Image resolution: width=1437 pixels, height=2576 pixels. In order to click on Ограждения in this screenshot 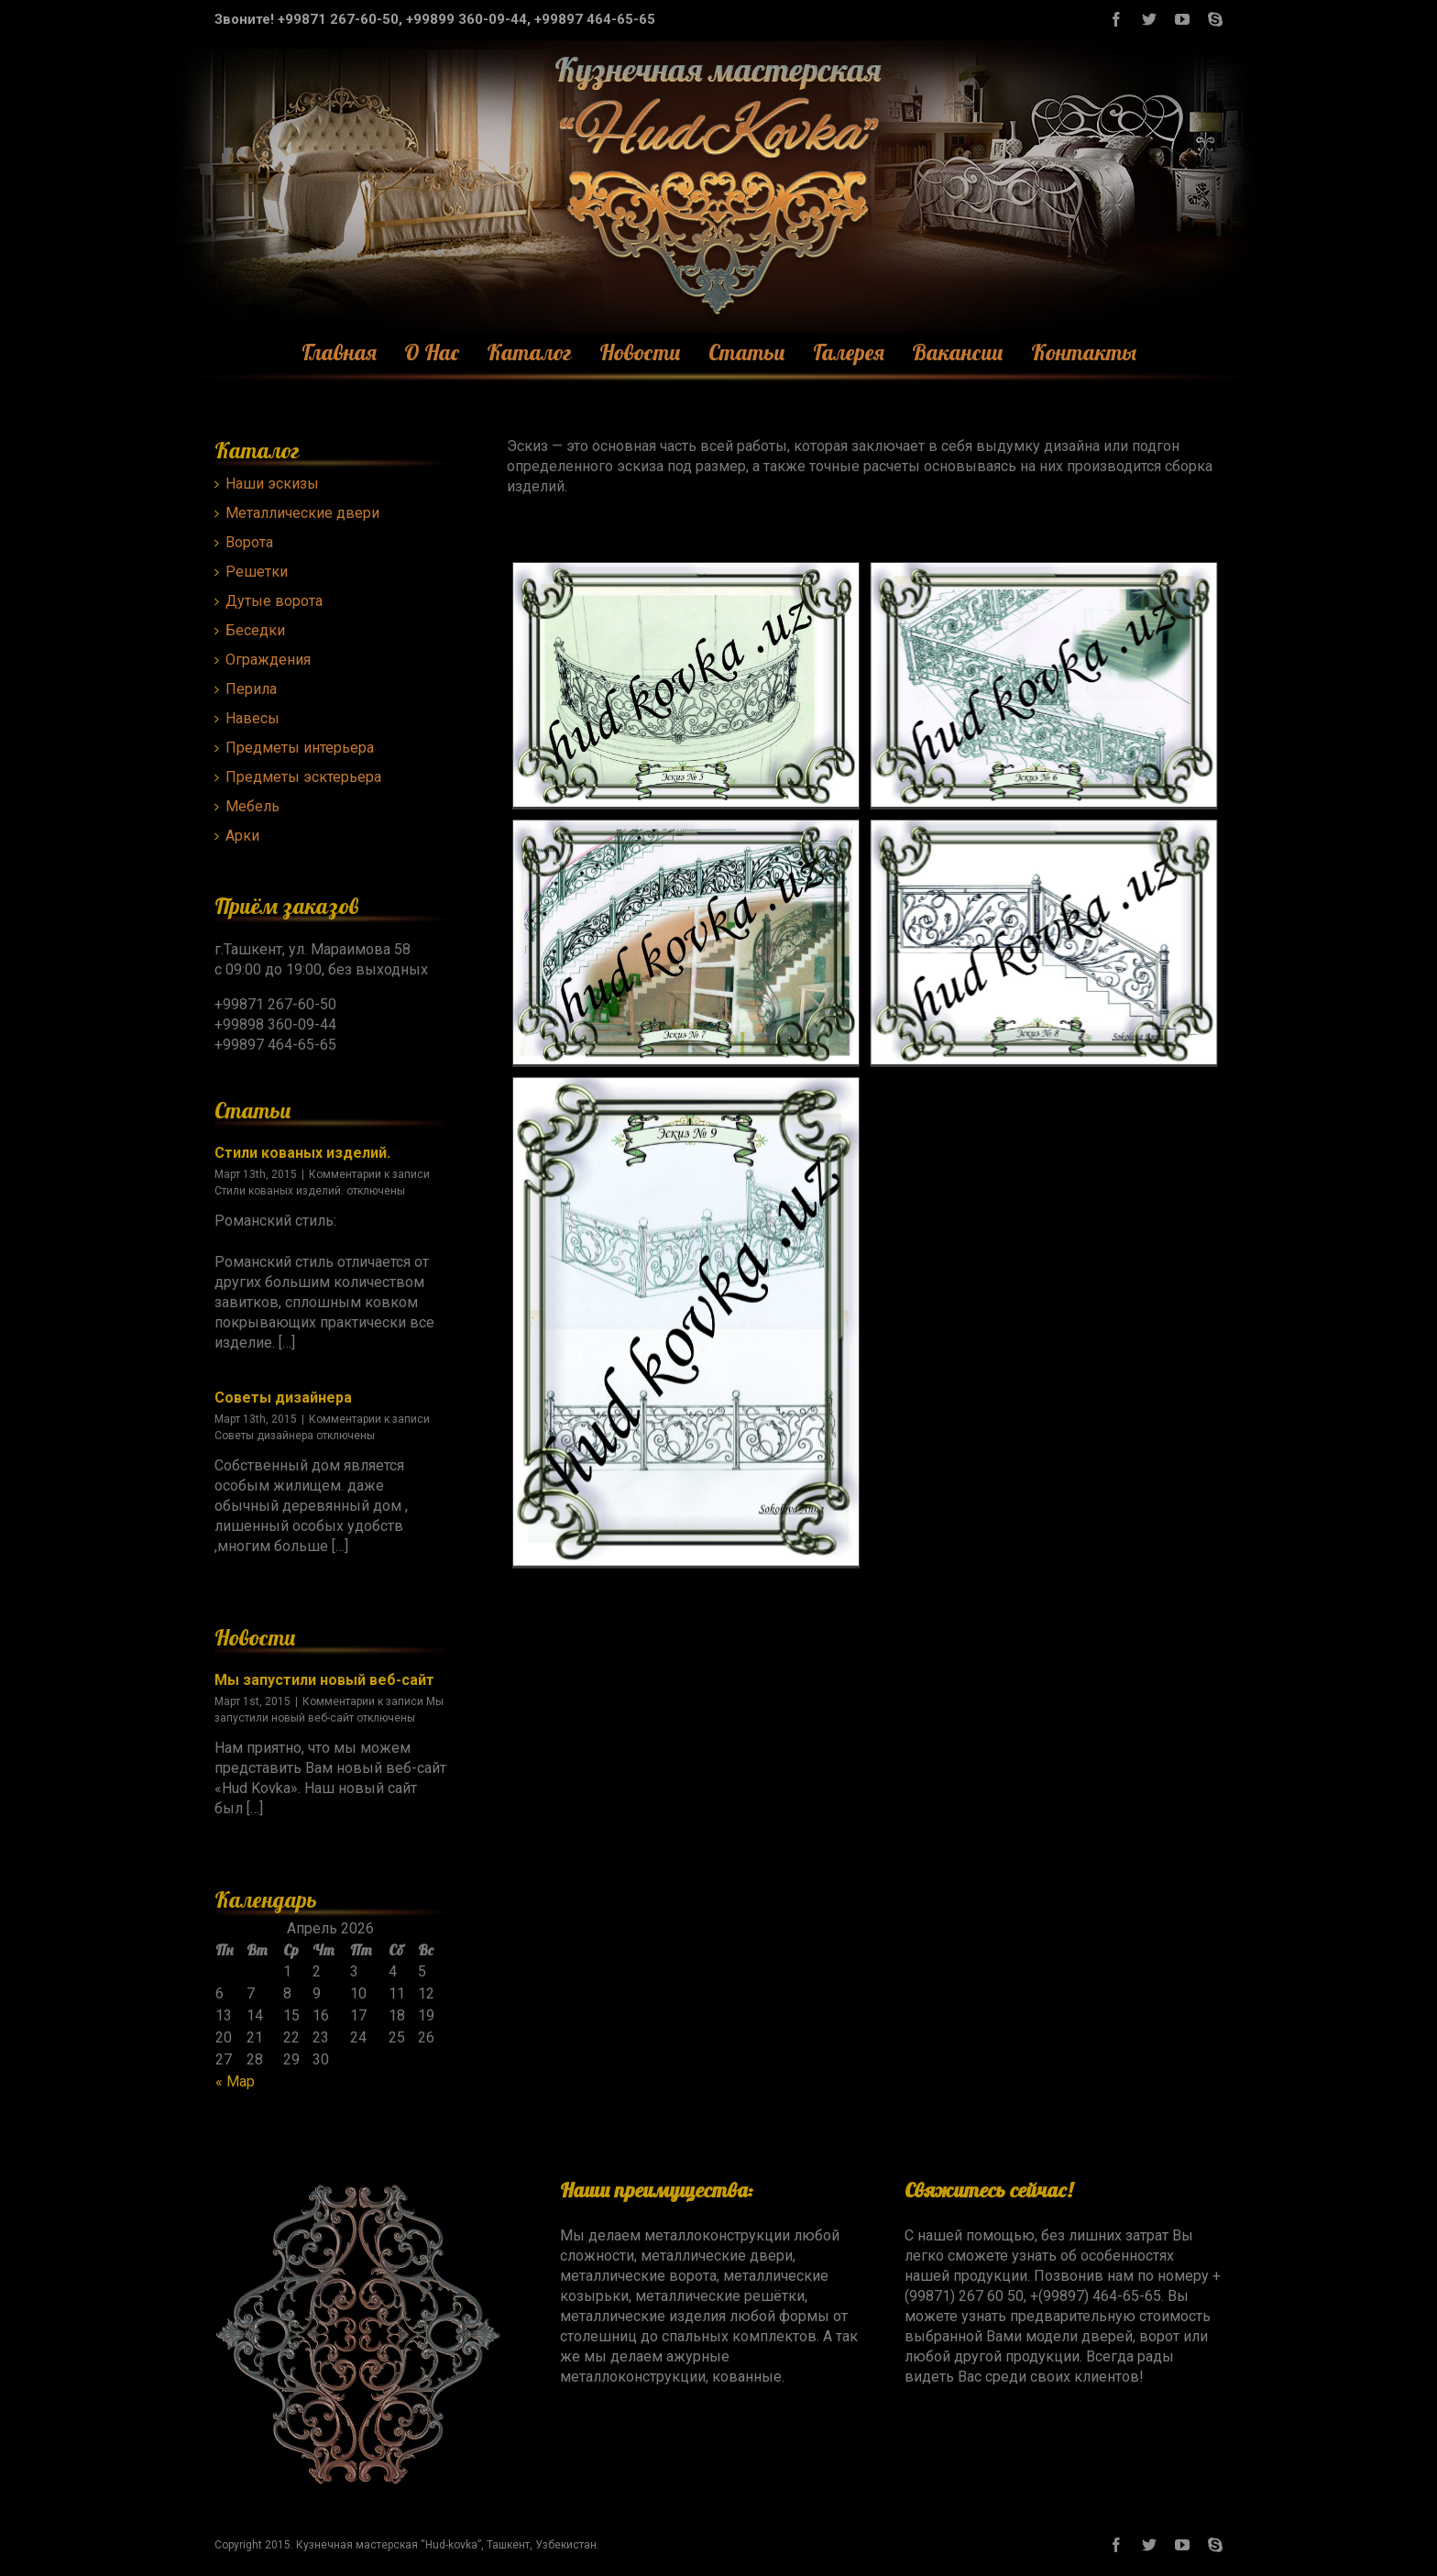, I will do `click(268, 659)`.